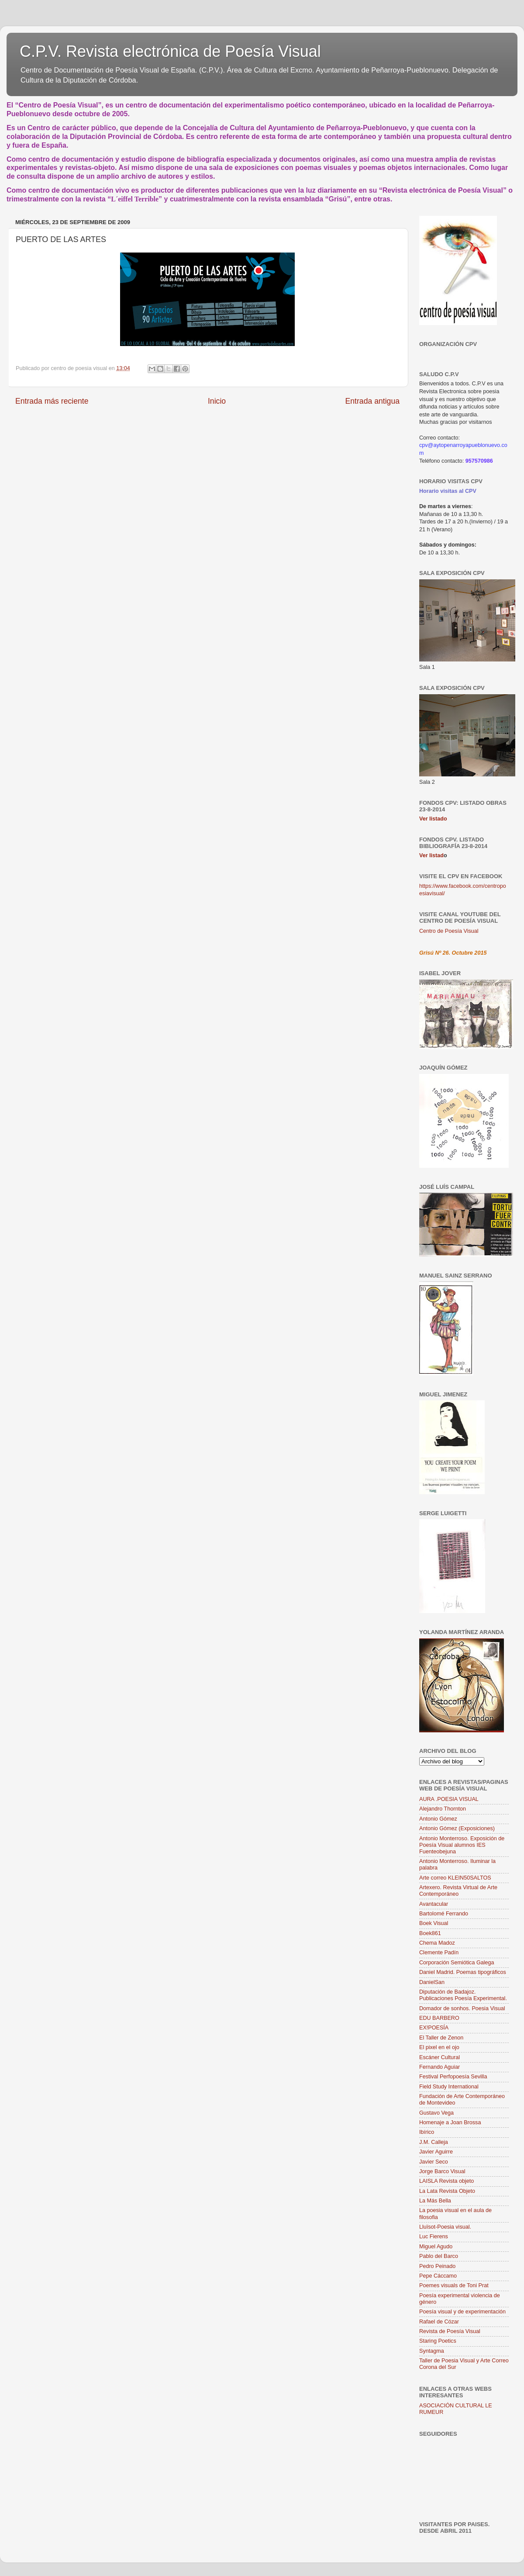  I want to click on AURA .POESIA VISUAL, so click(449, 1799).